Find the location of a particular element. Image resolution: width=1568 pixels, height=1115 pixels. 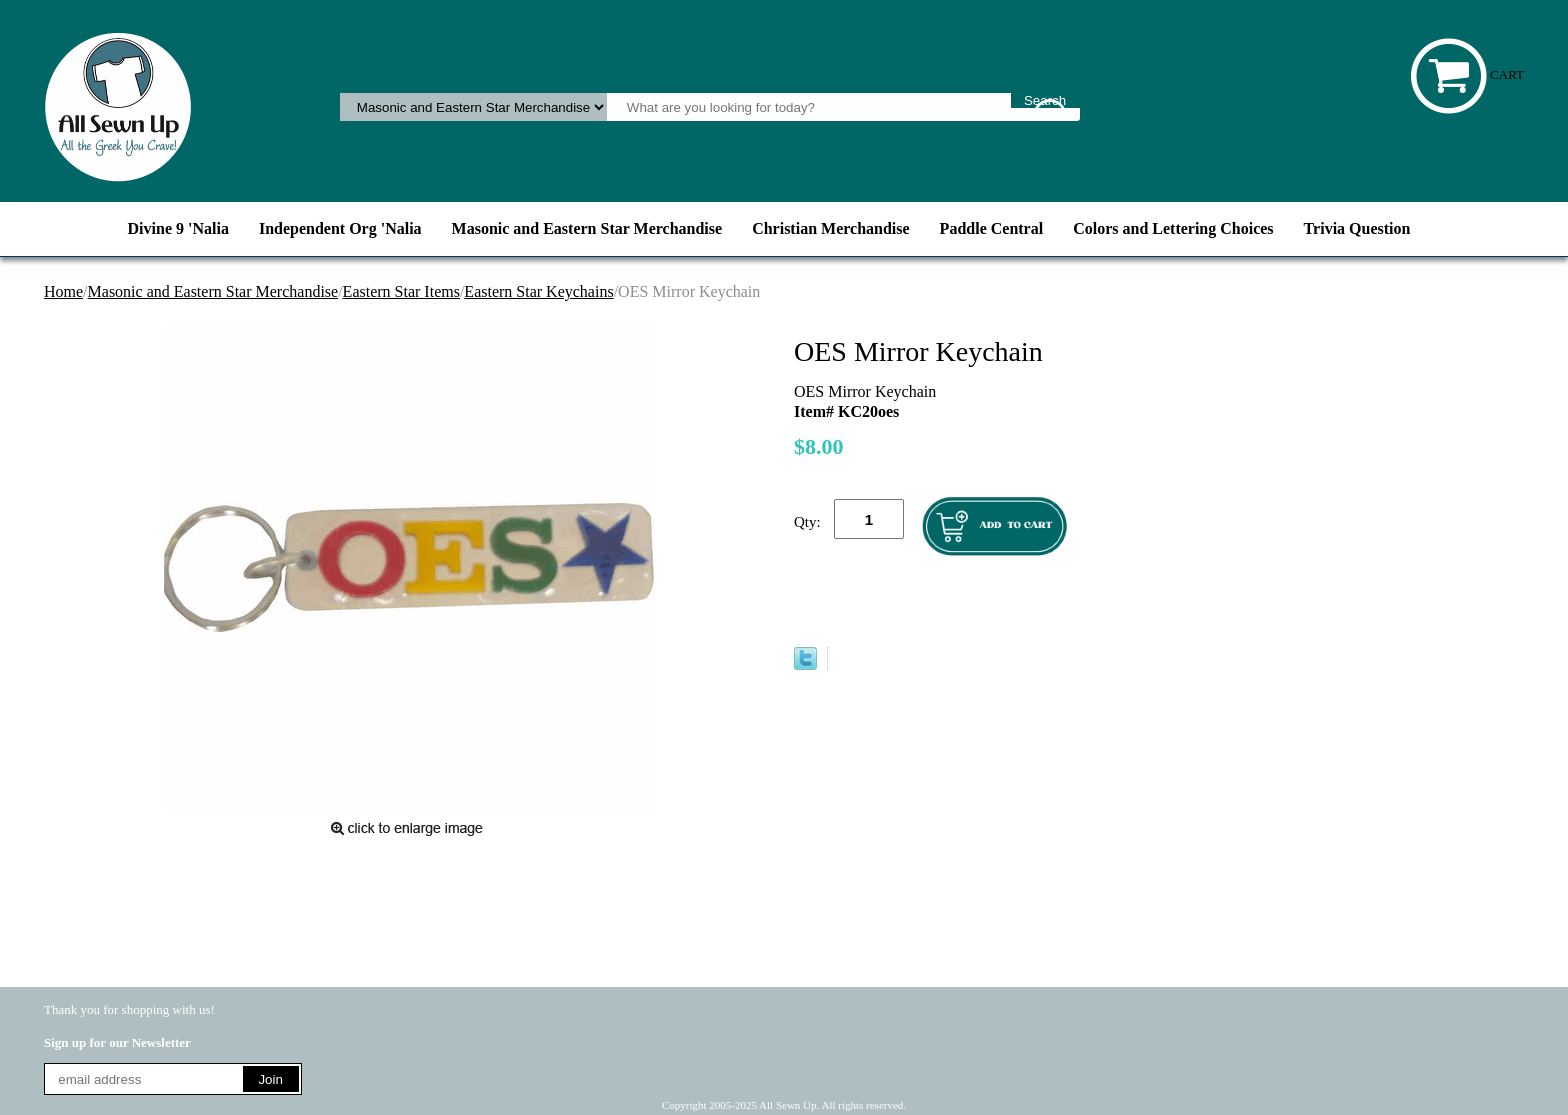

Trivia Question is located at coordinates (1357, 228).